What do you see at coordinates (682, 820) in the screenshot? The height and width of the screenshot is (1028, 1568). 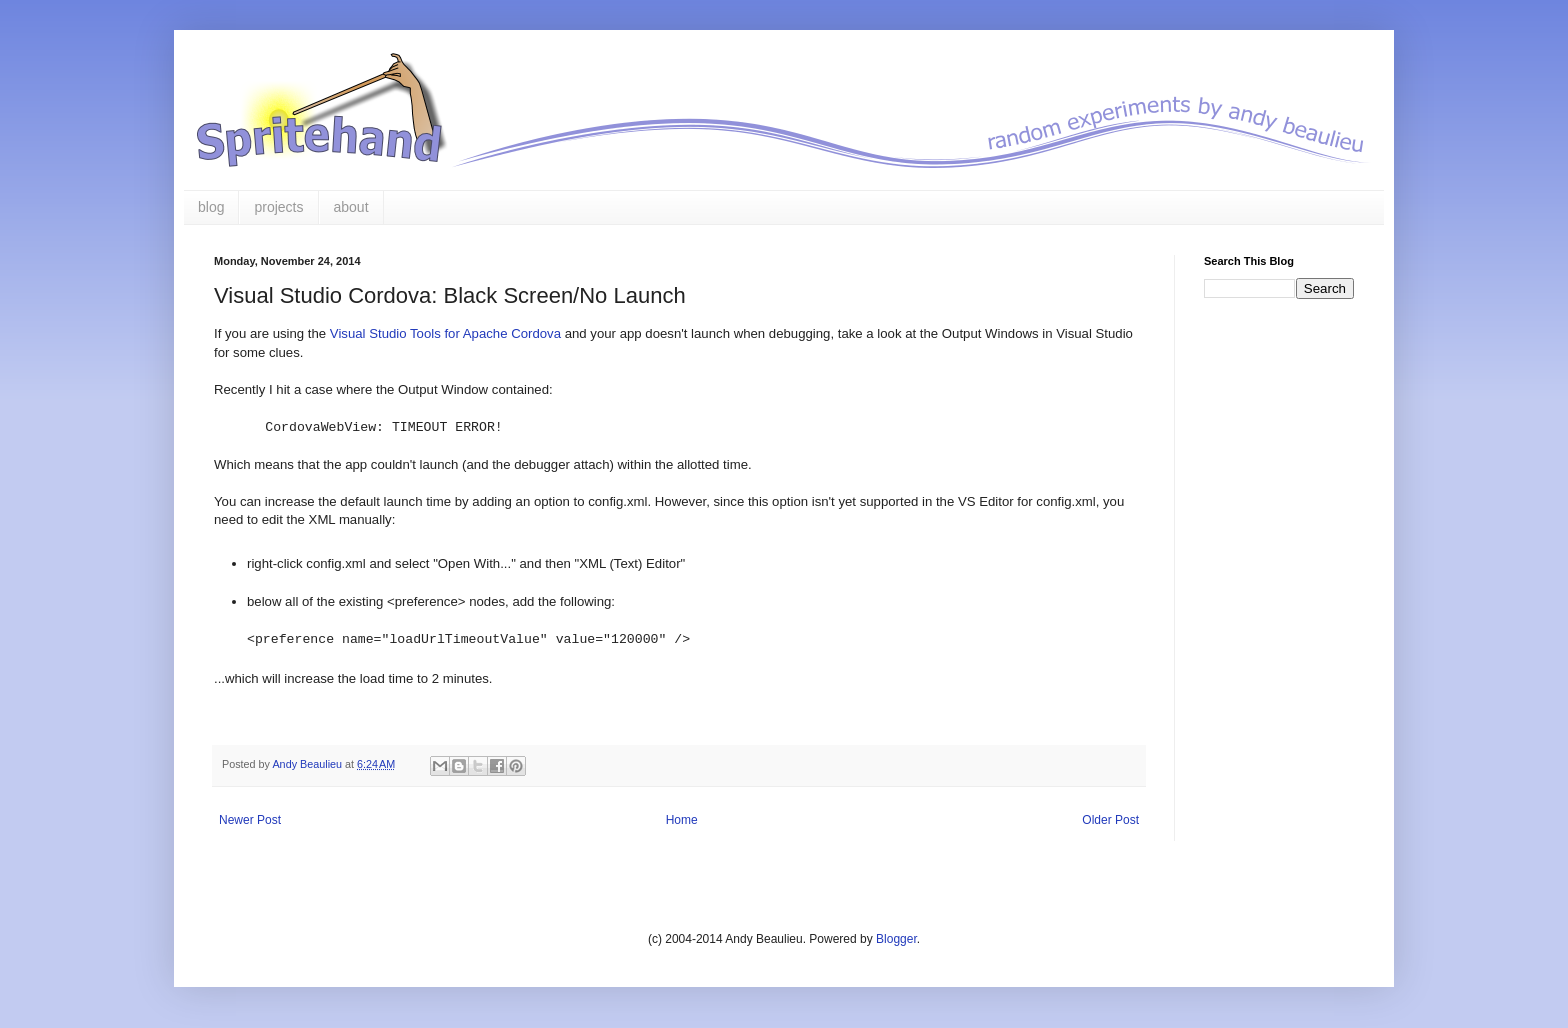 I see `Home` at bounding box center [682, 820].